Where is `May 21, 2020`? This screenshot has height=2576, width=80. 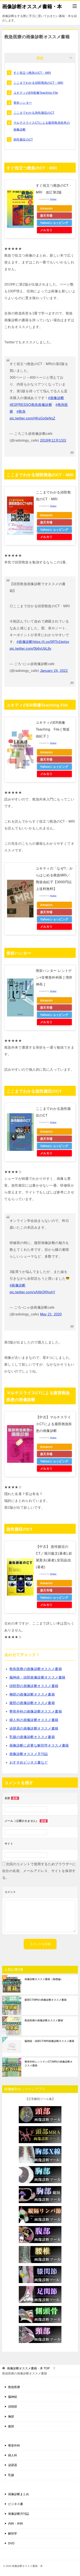
May 21, 2020 is located at coordinates (51, 1314).